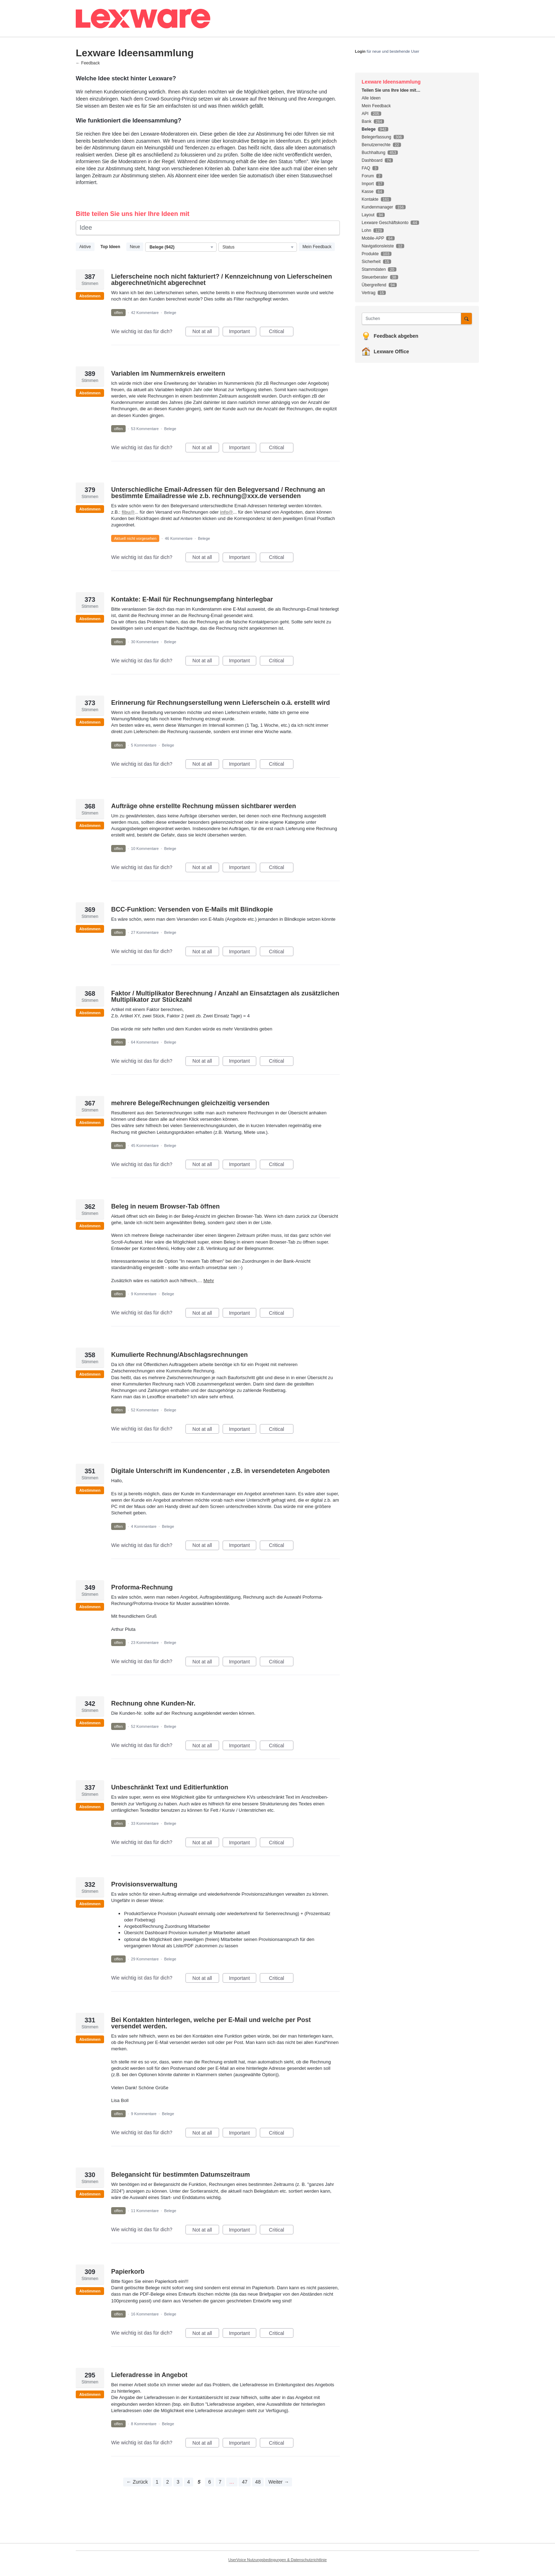 The width and height of the screenshot is (555, 2576). I want to click on Variablen im Nummernkreis erweitern, so click(168, 373).